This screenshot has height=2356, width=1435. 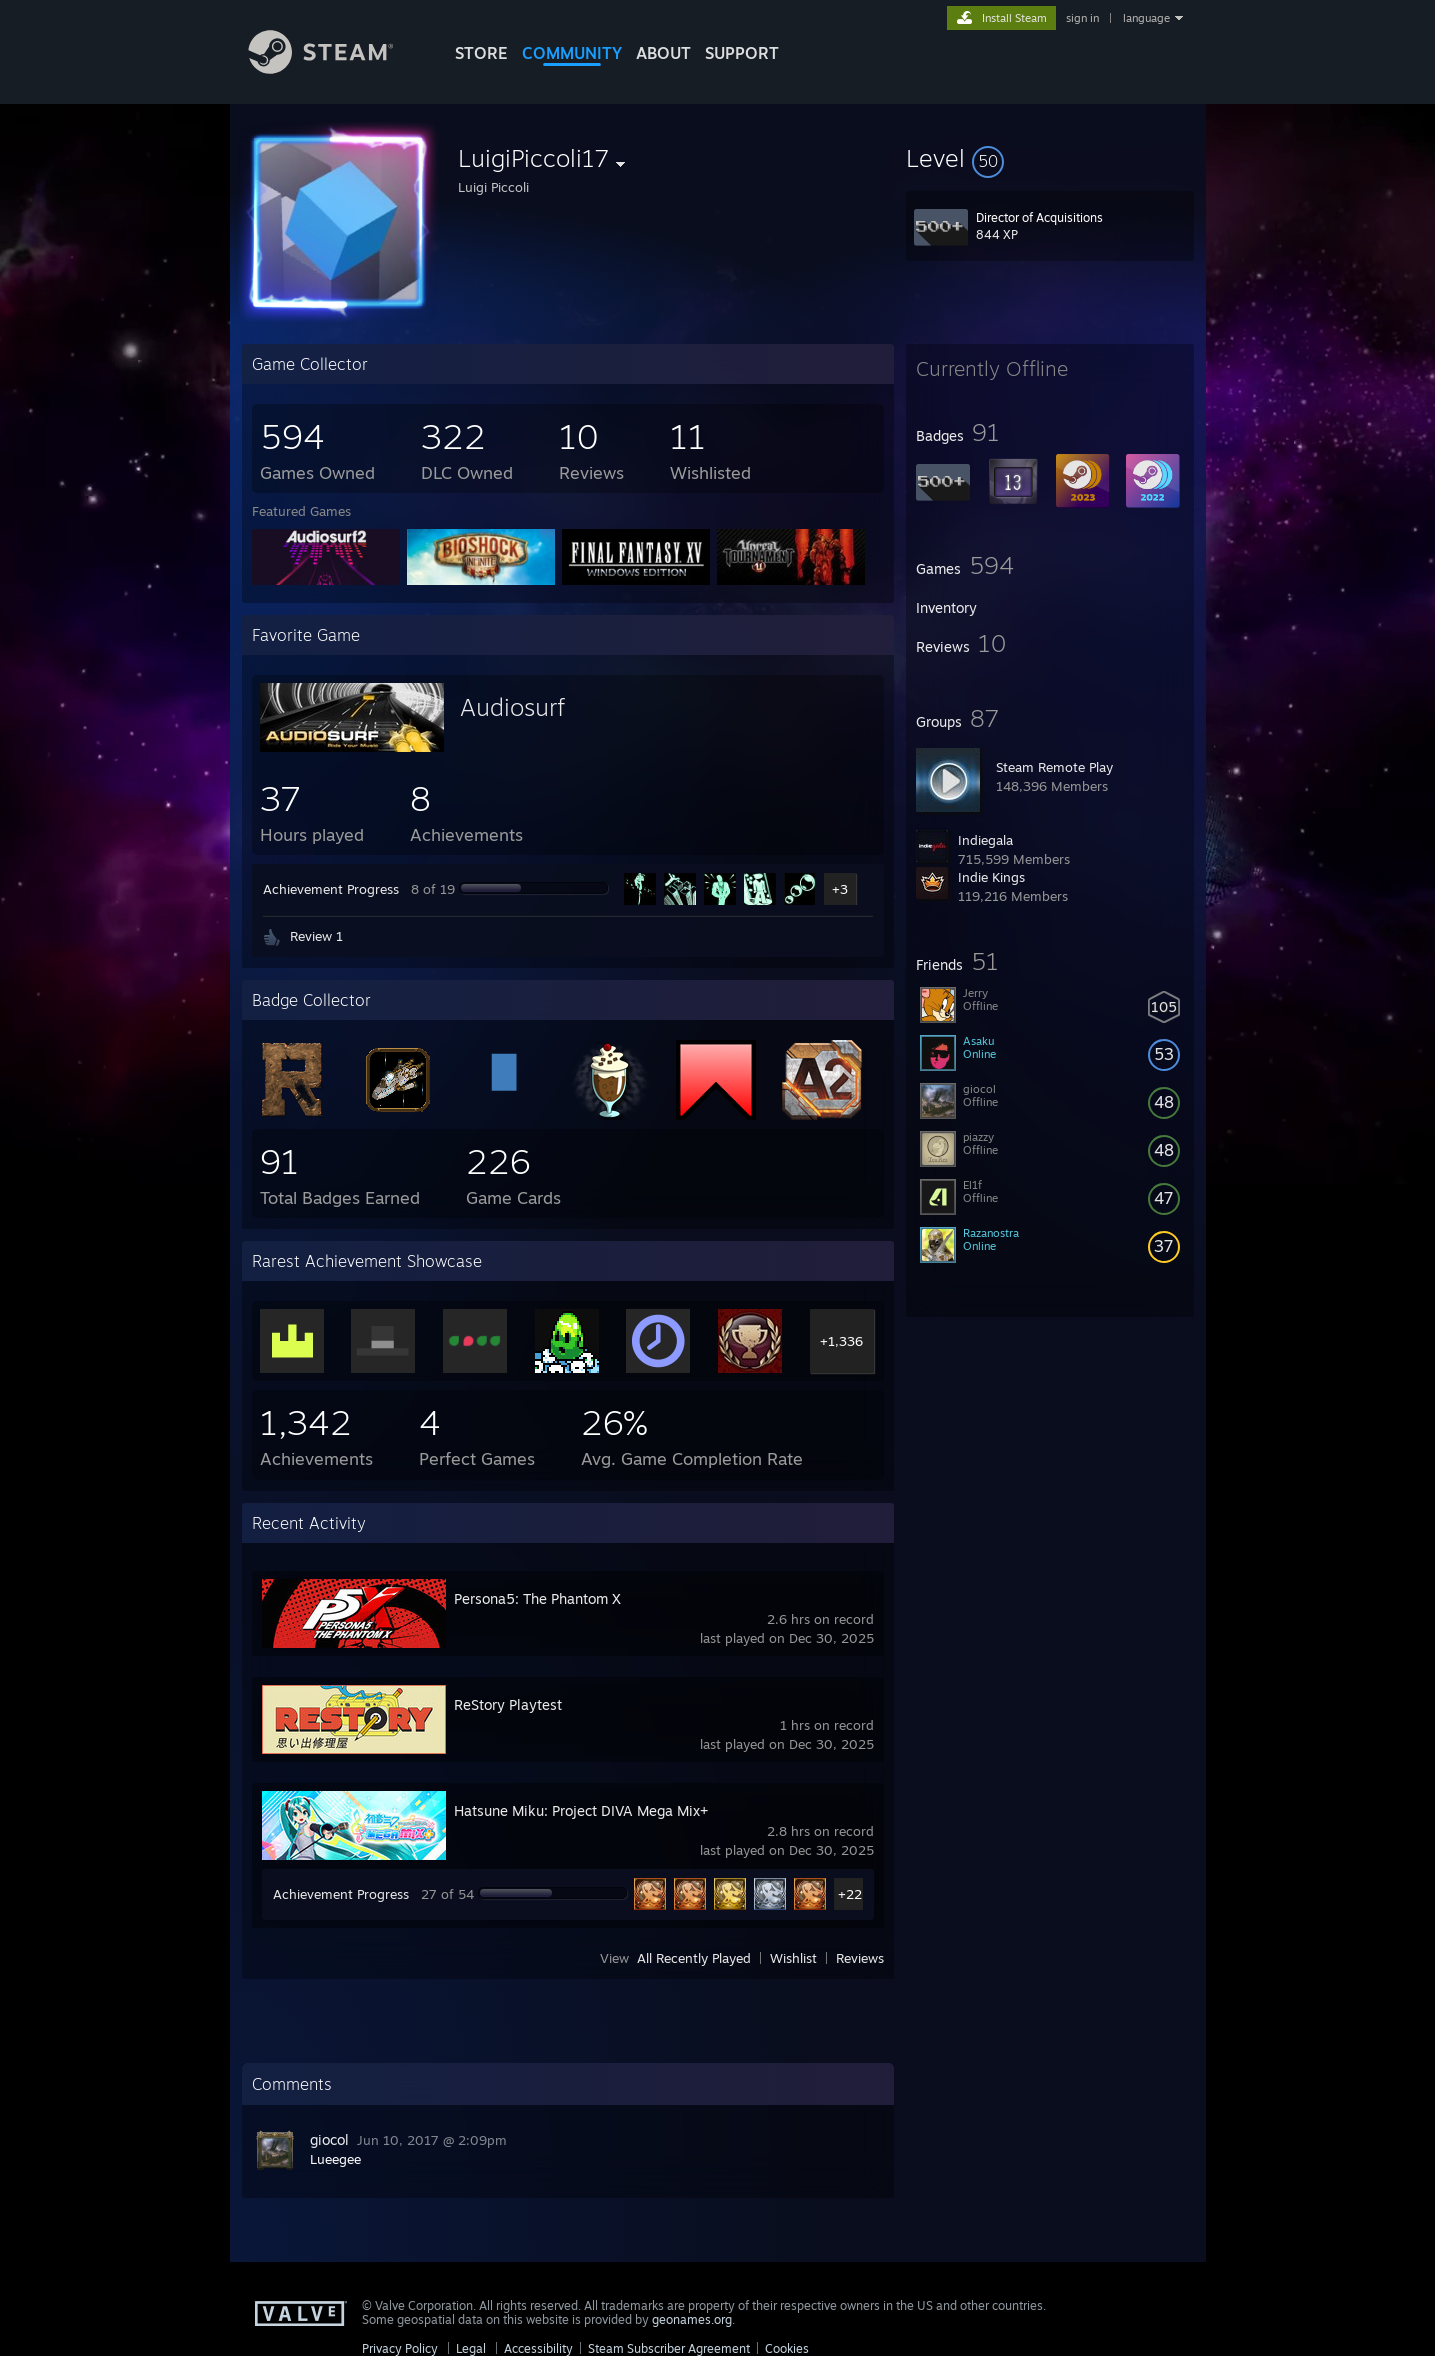 What do you see at coordinates (694, 1958) in the screenshot?
I see `All Recently Played` at bounding box center [694, 1958].